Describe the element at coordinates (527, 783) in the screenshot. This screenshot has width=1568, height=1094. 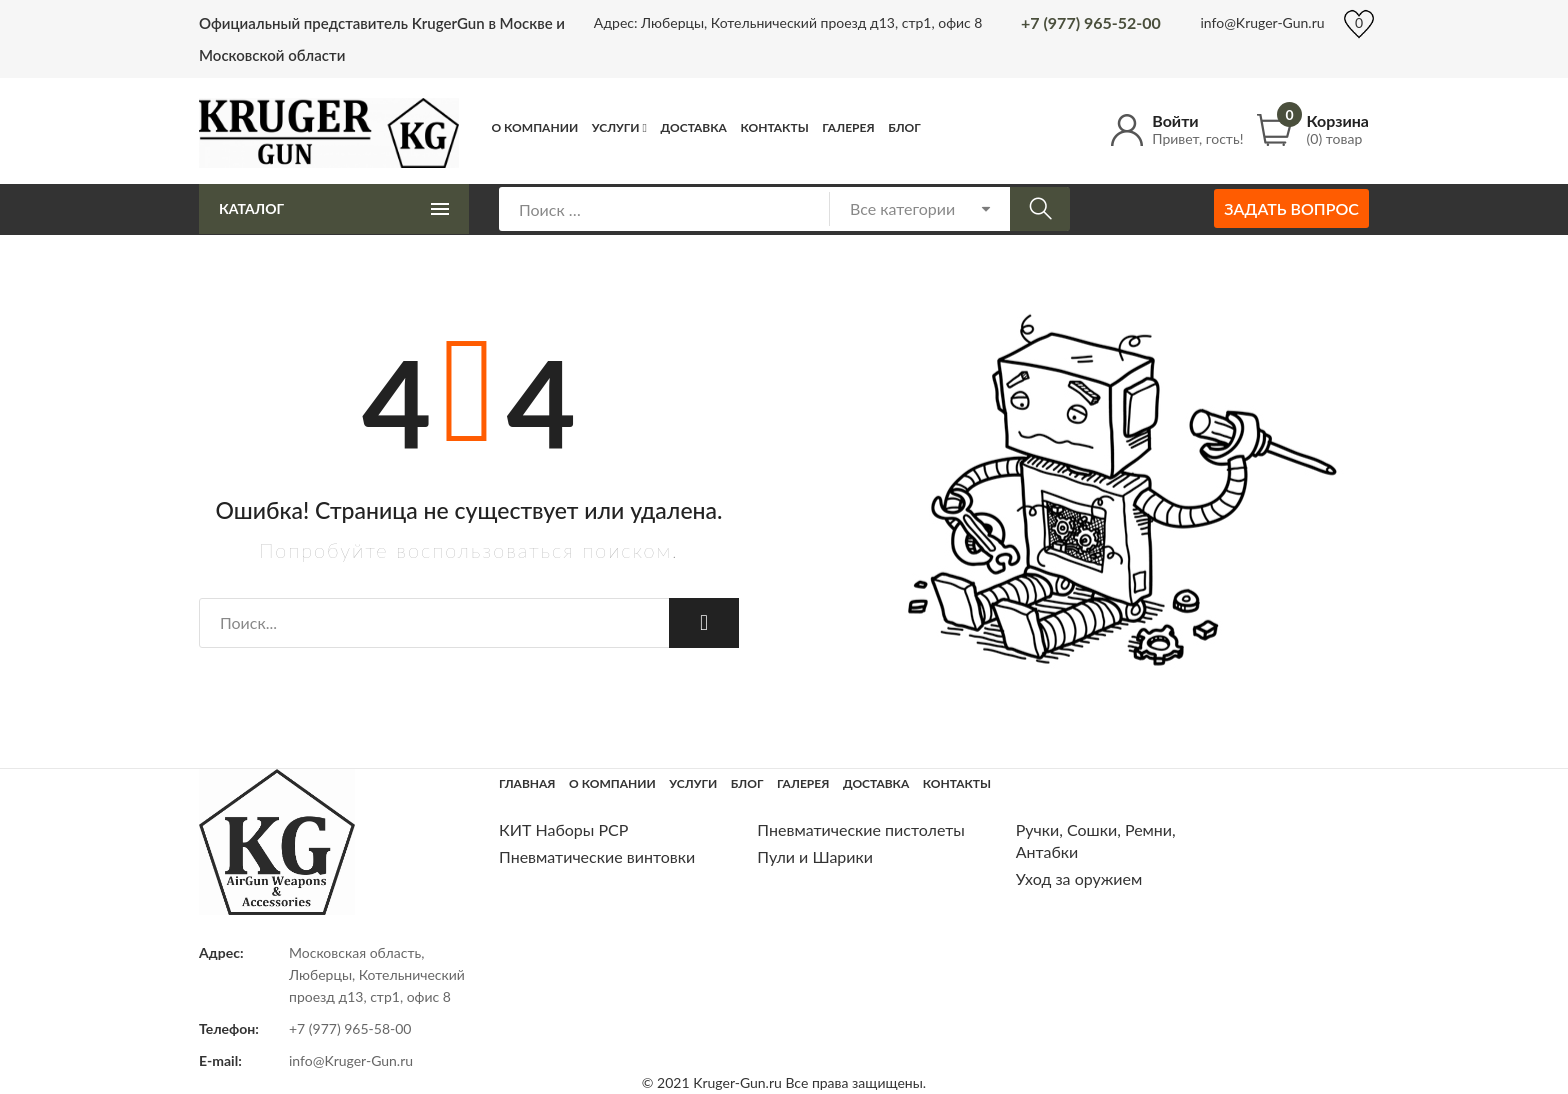
I see `Главная` at that location.